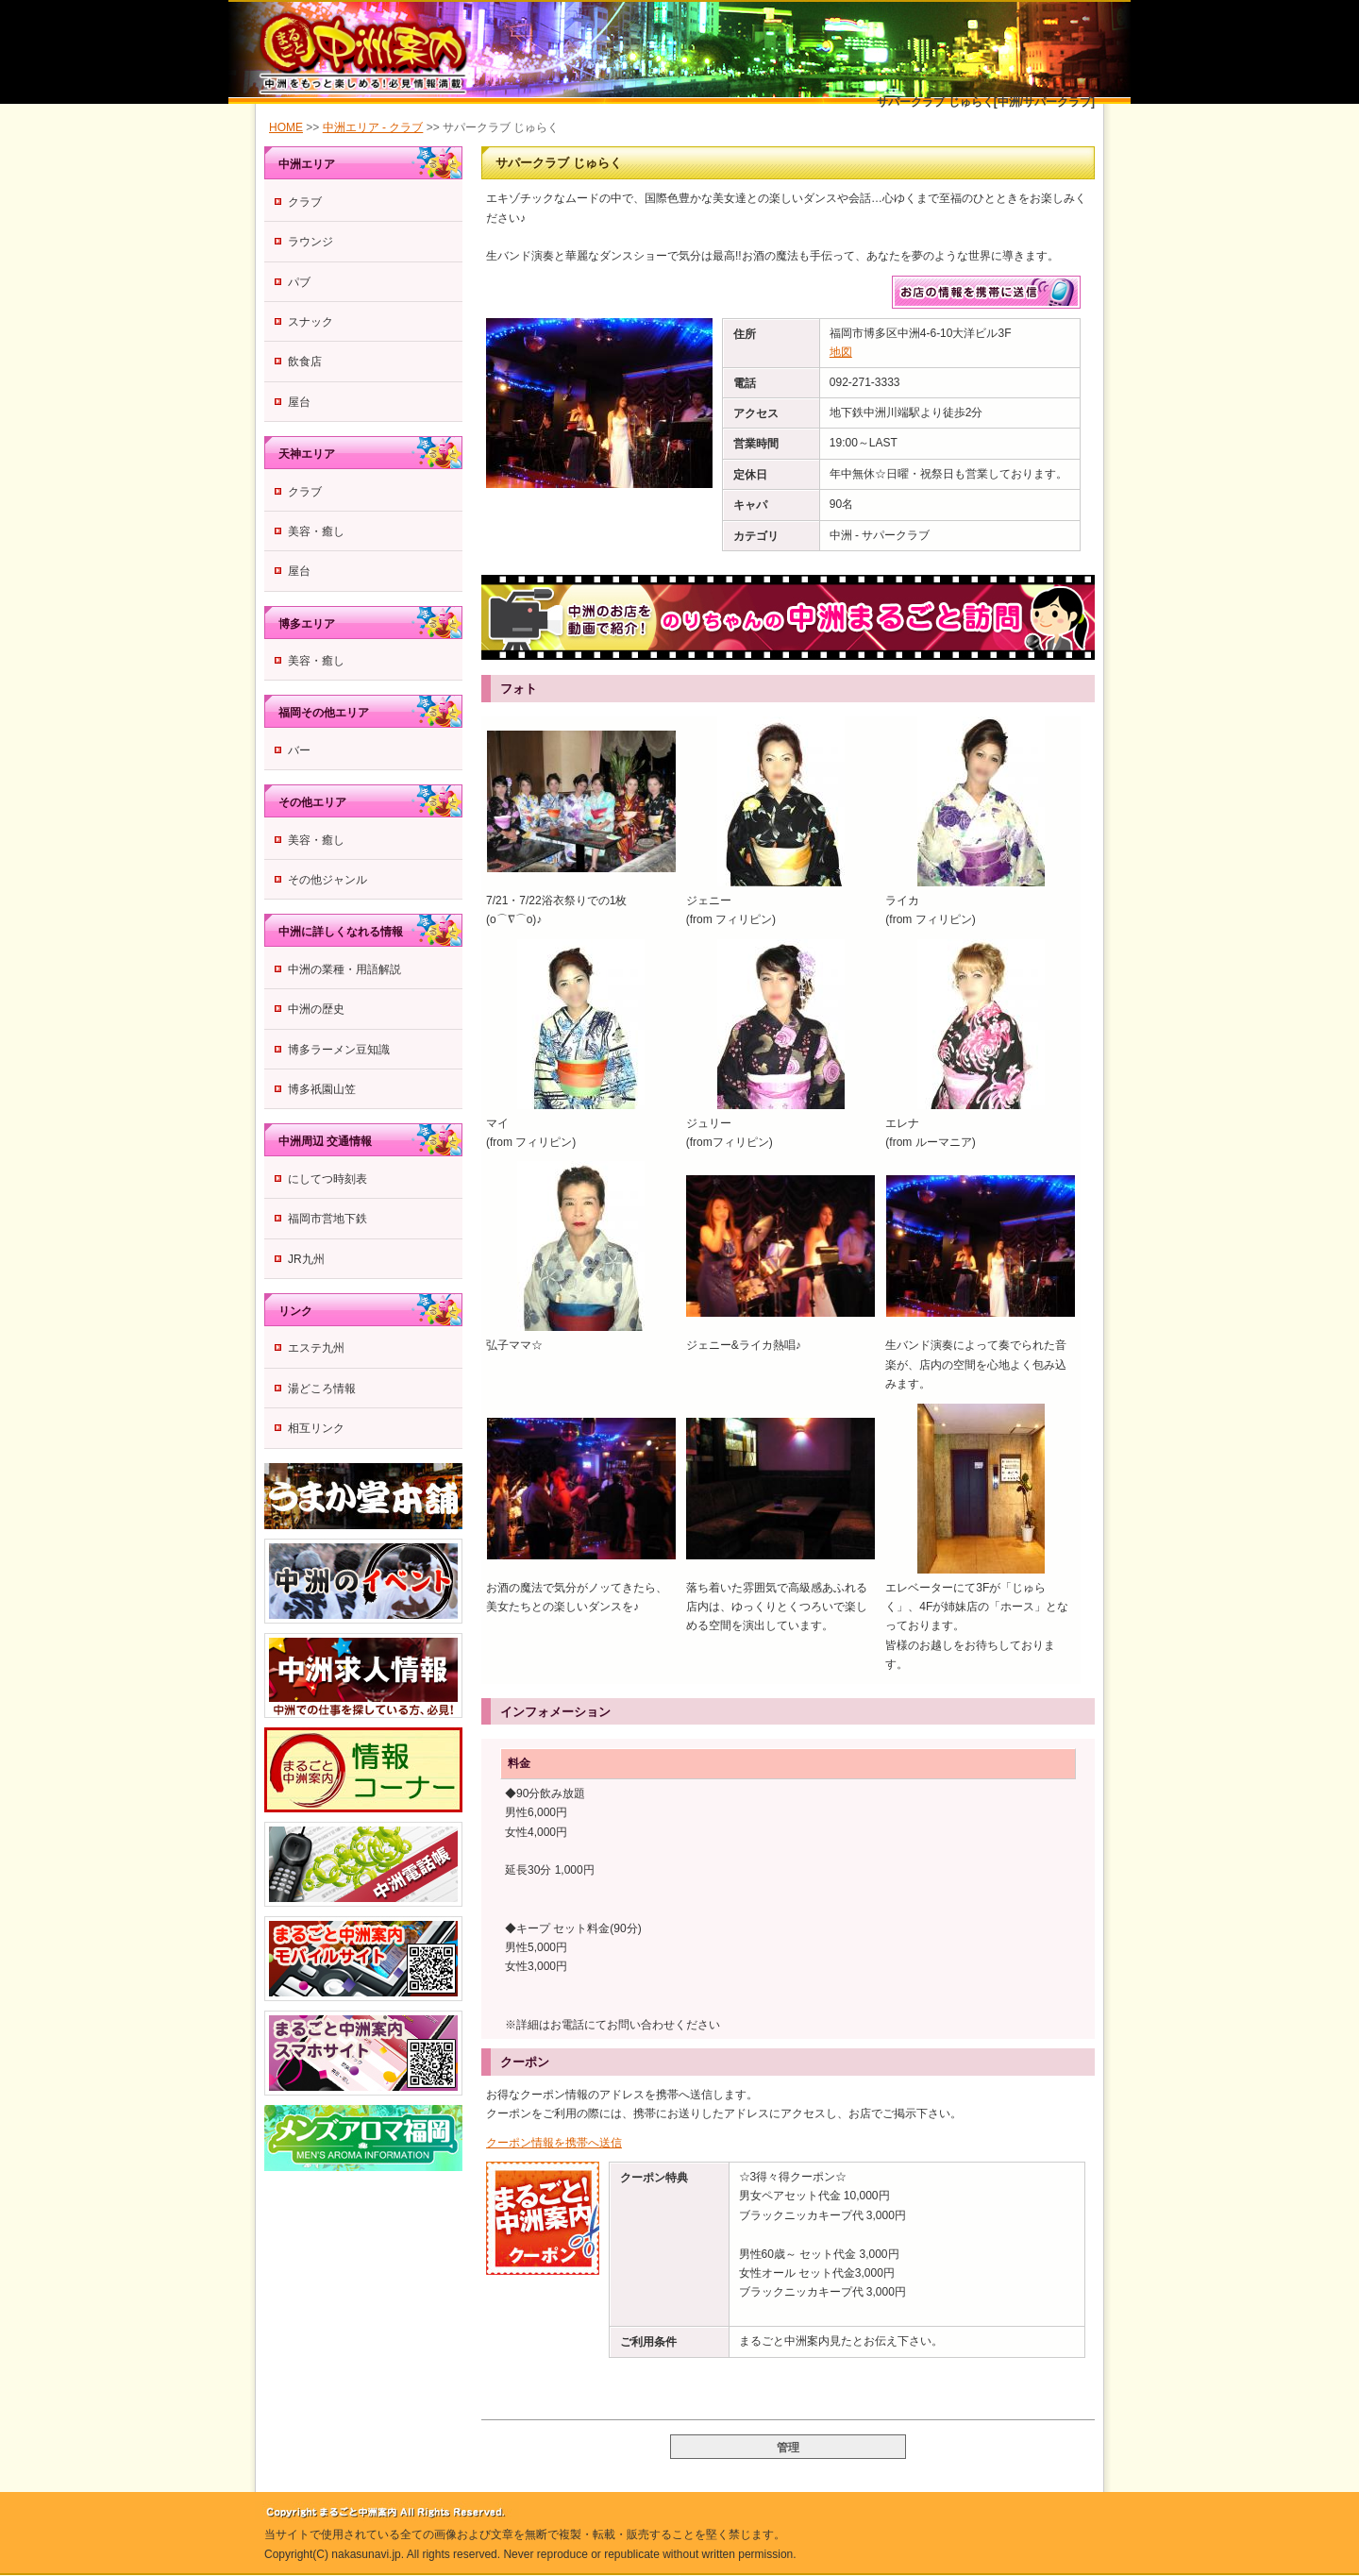 This screenshot has width=1359, height=2576. What do you see at coordinates (299, 750) in the screenshot?
I see `バー` at bounding box center [299, 750].